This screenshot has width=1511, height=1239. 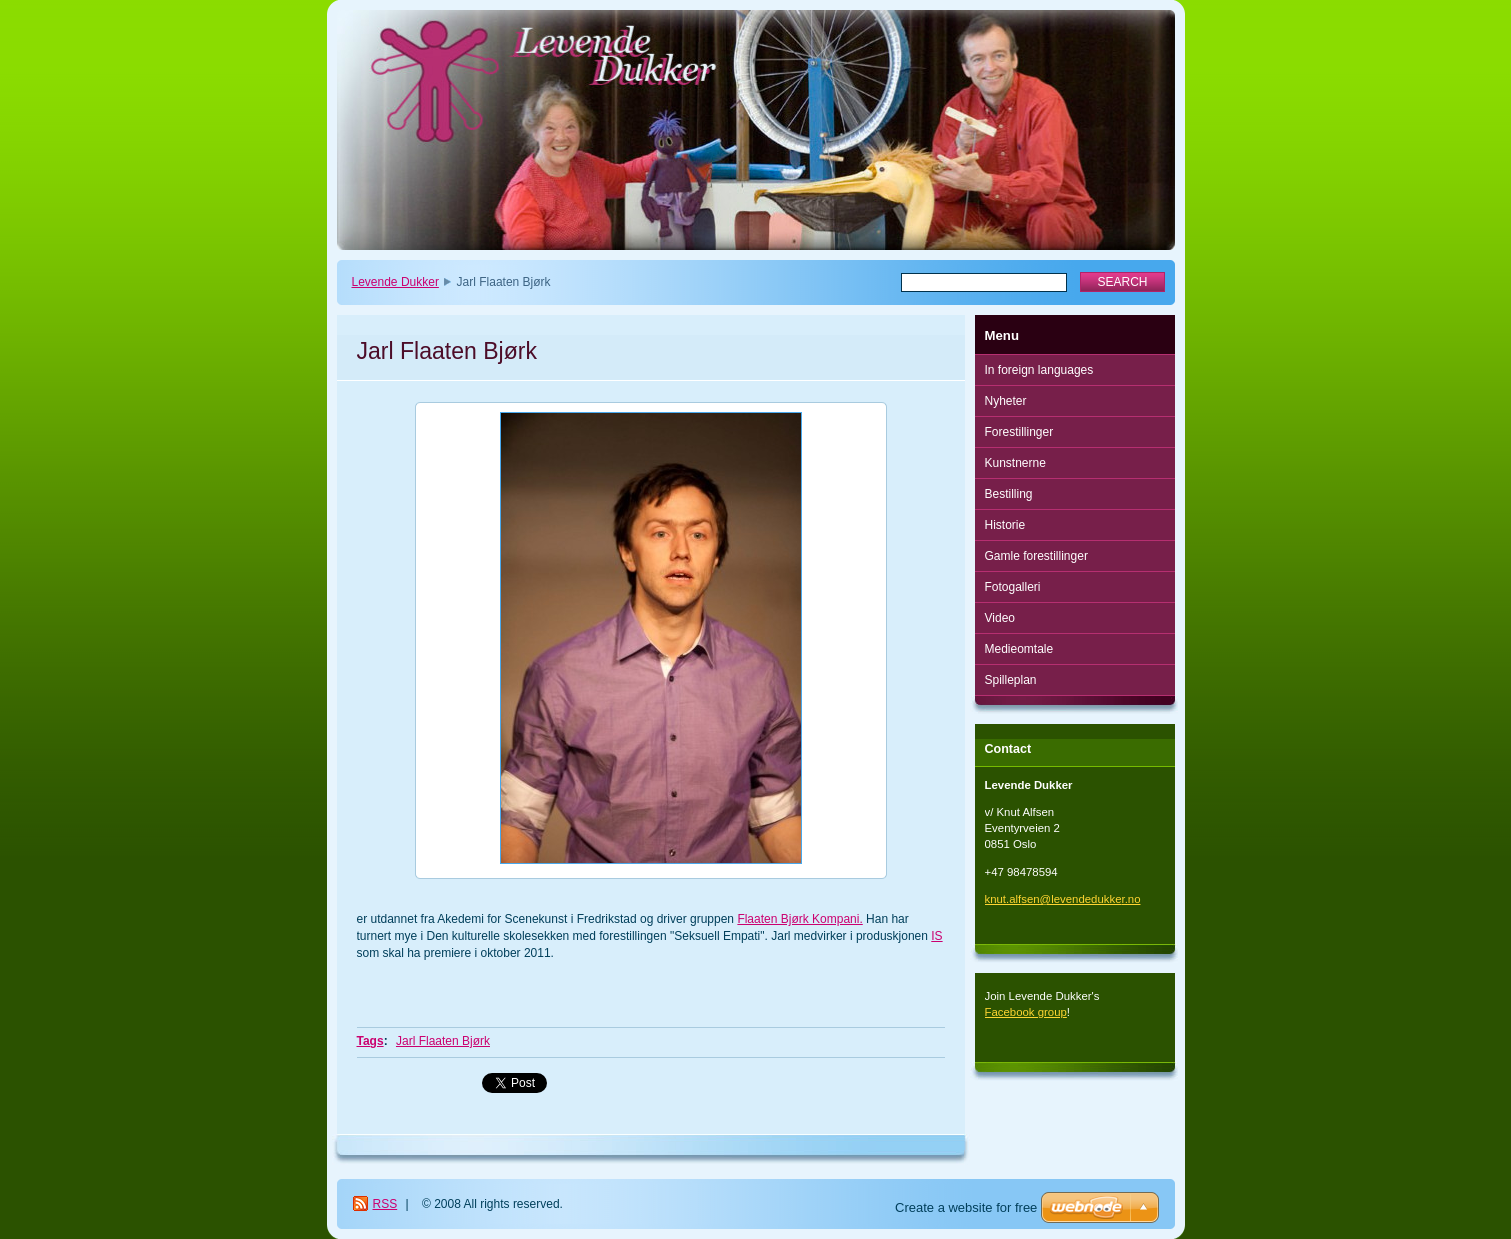 What do you see at coordinates (1039, 370) in the screenshot?
I see `In foreign languages` at bounding box center [1039, 370].